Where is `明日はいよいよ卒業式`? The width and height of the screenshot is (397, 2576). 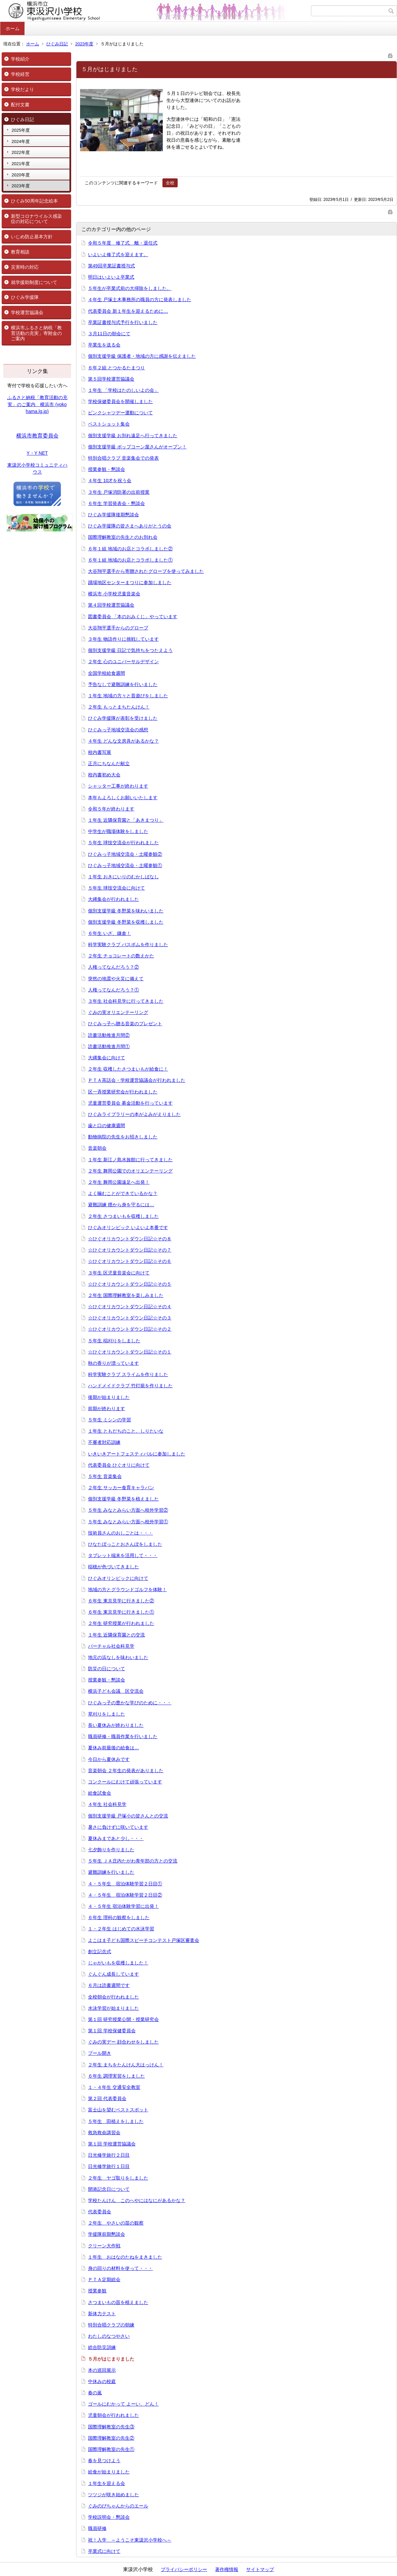
明日はいよいよ卒業式 is located at coordinates (111, 277).